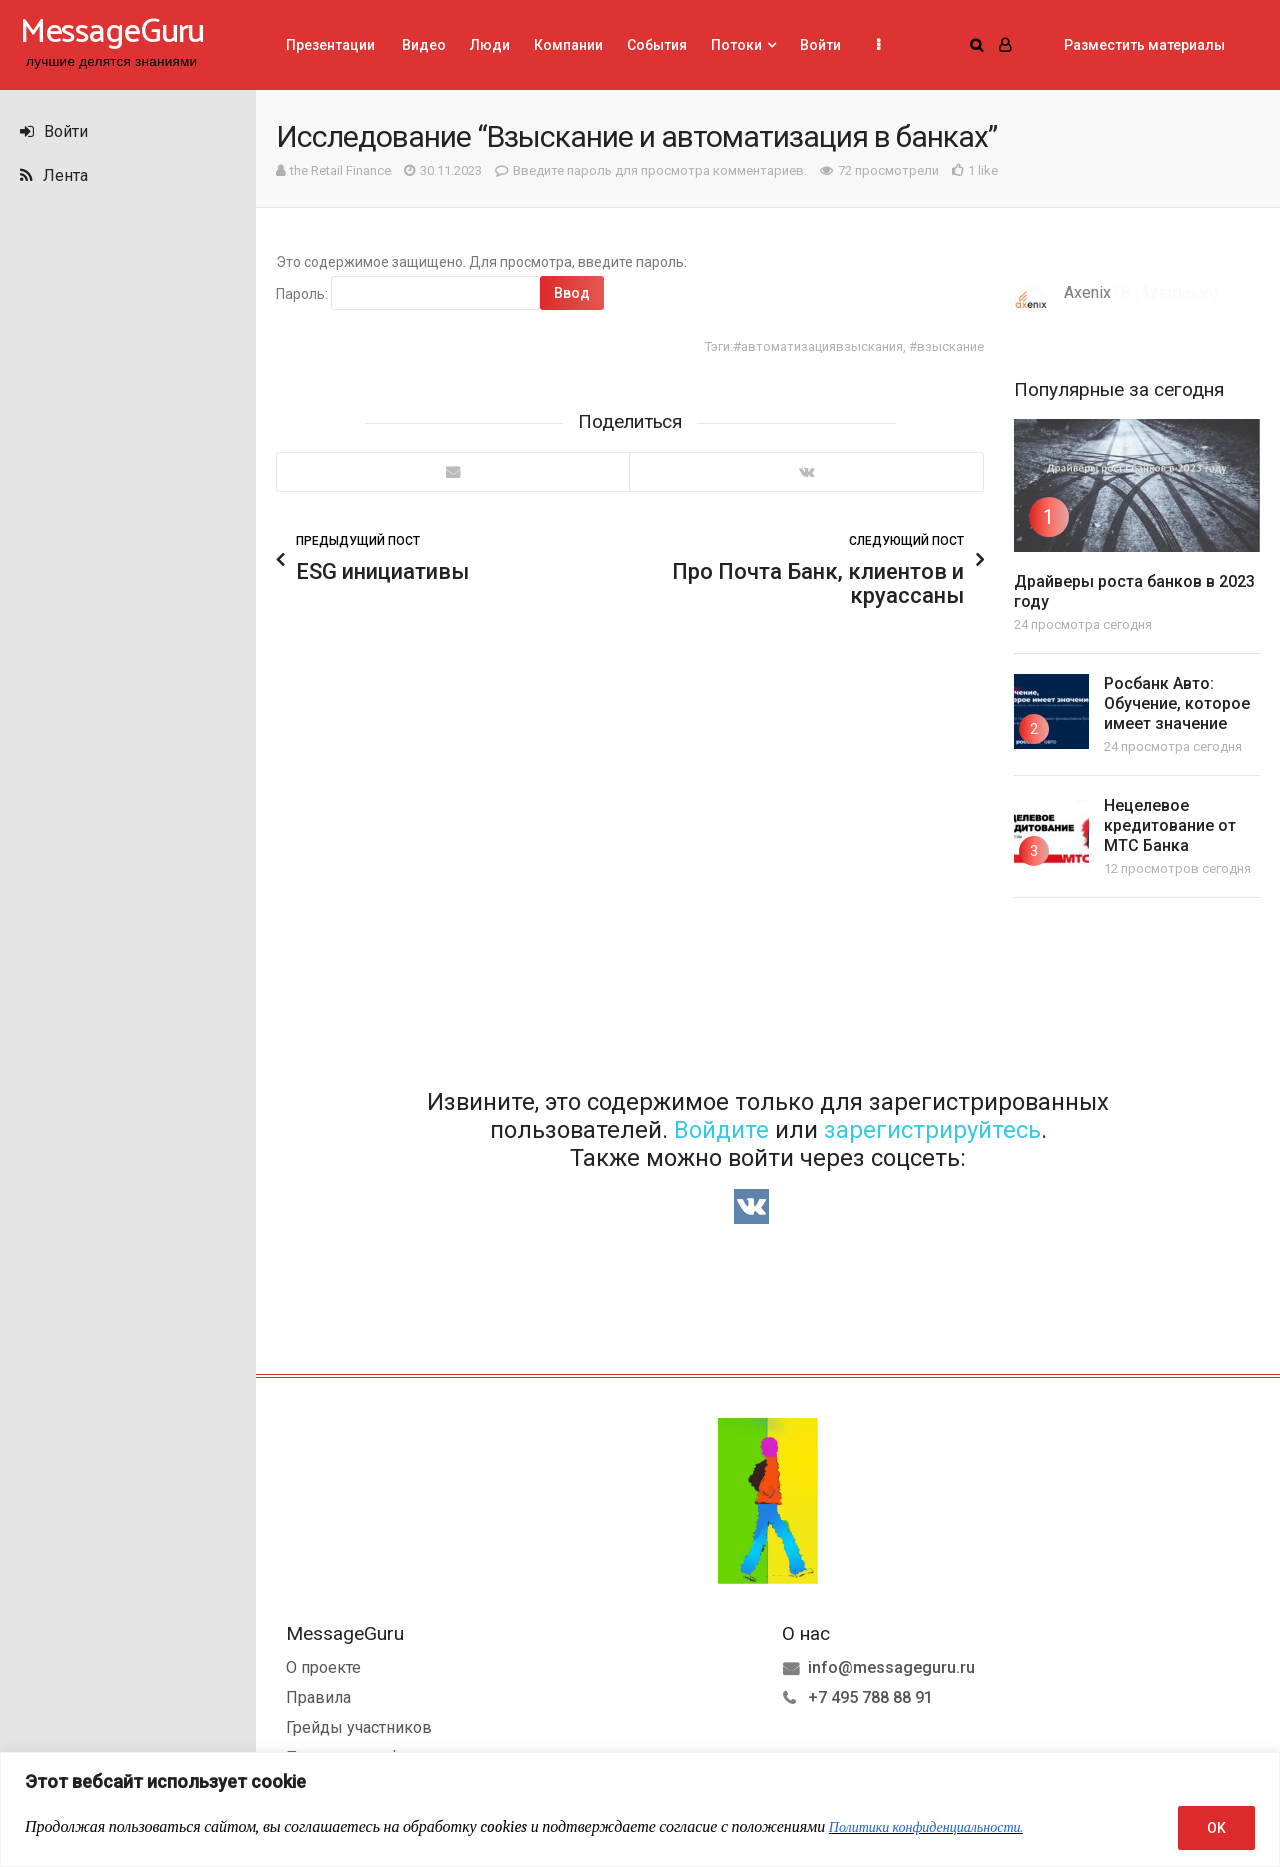 The height and width of the screenshot is (1867, 1280). Describe the element at coordinates (1216, 1828) in the screenshot. I see `OK` at that location.